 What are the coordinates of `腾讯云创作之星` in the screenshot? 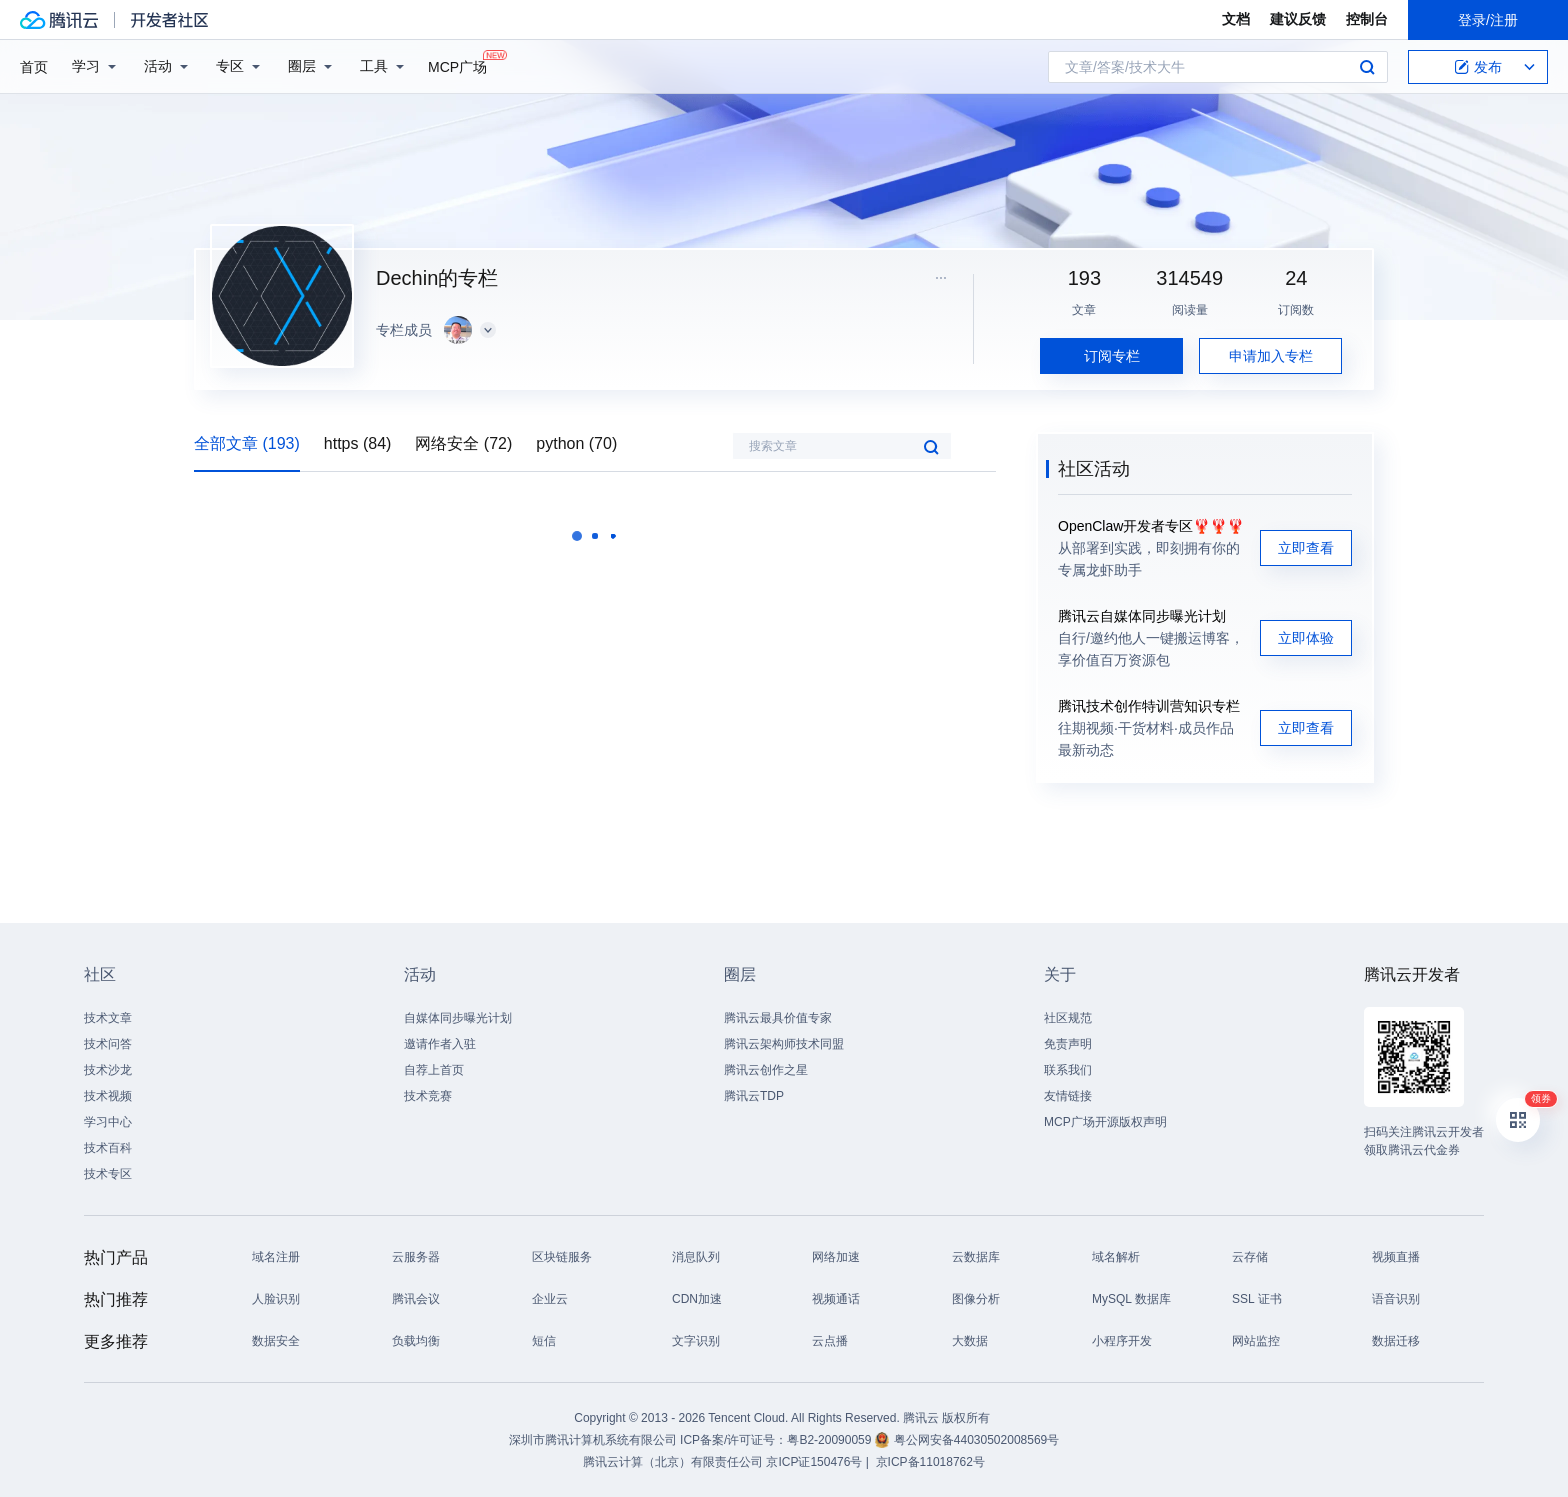 It's located at (766, 1070).